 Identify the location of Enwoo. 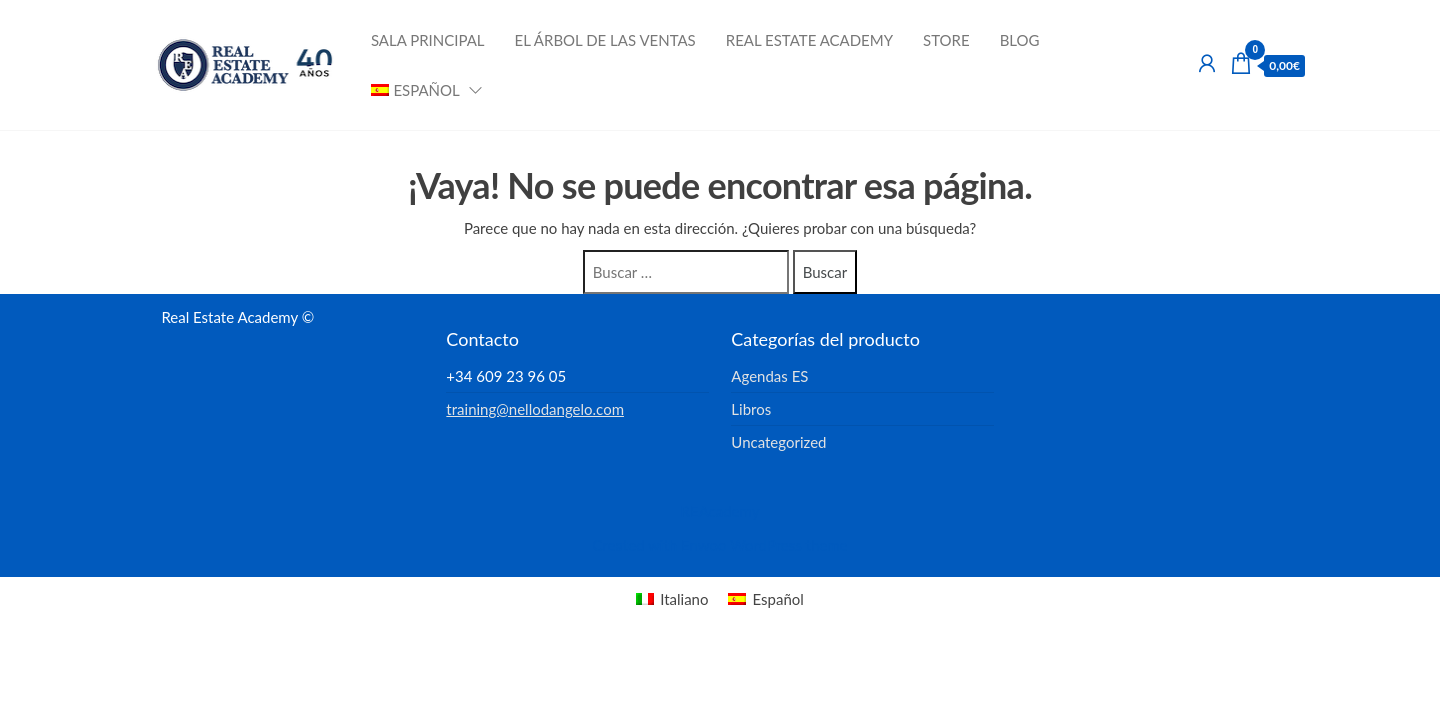
(703, 545).